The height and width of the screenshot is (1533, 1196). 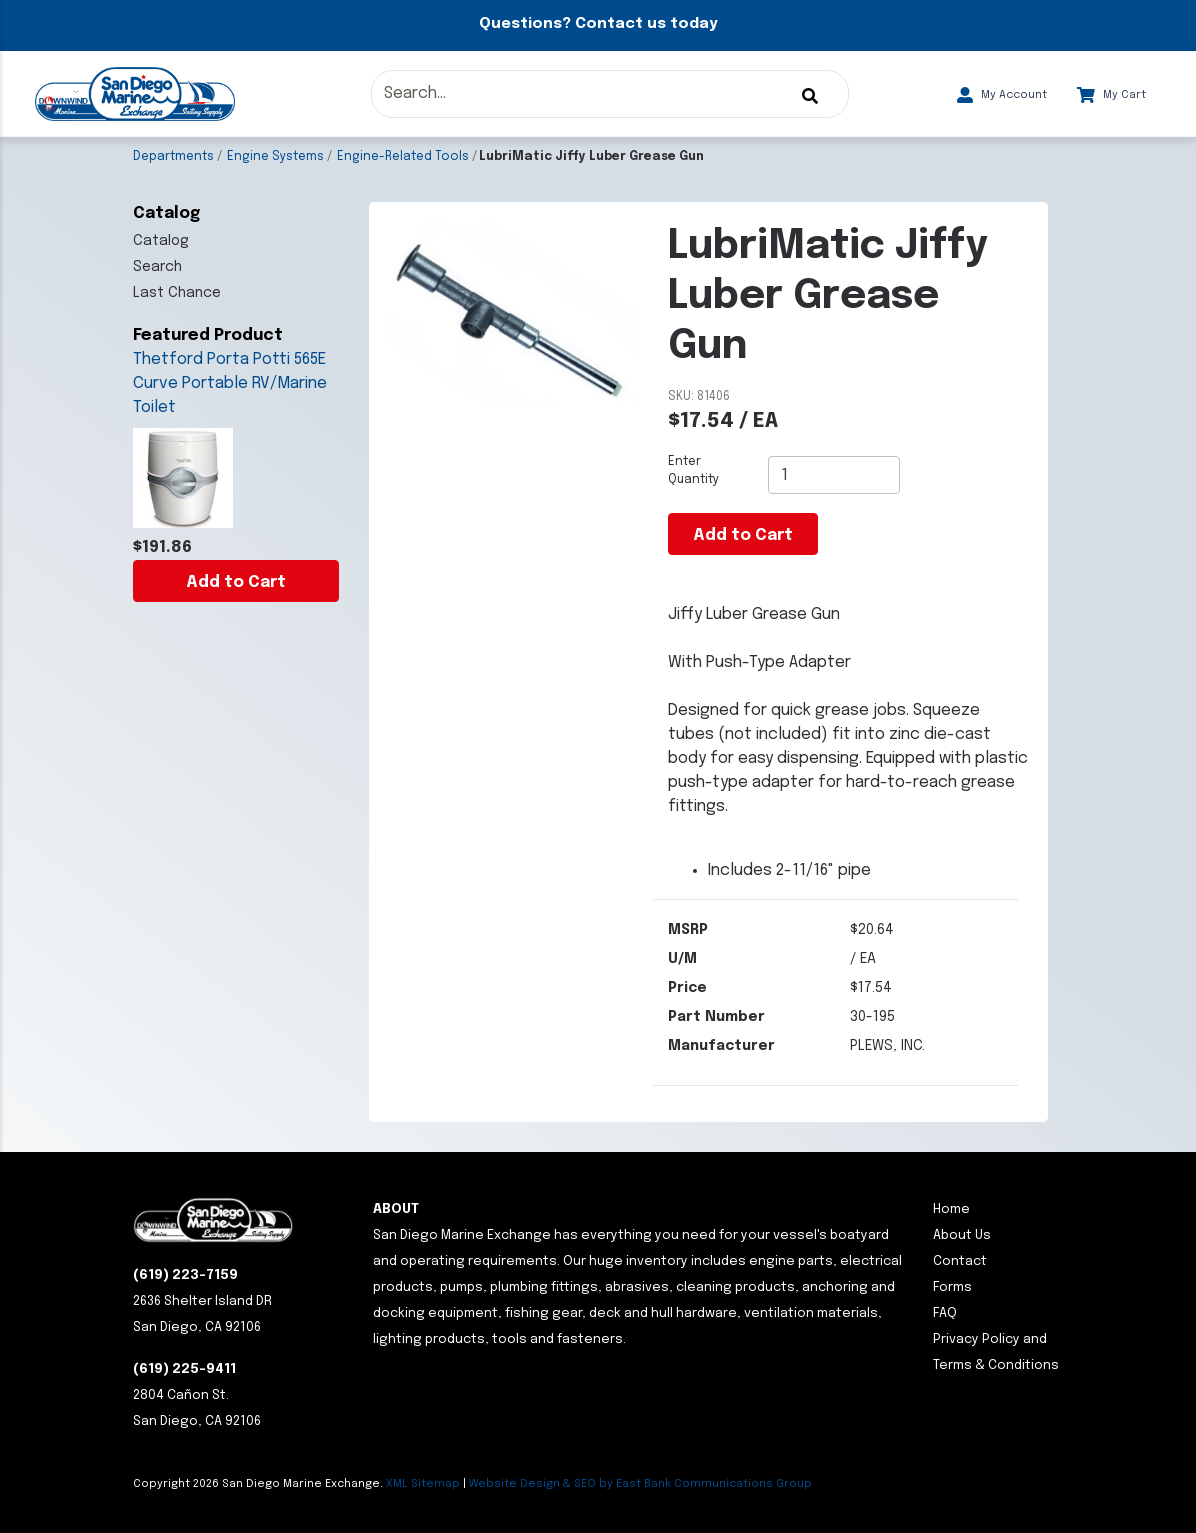 What do you see at coordinates (403, 157) in the screenshot?
I see `Engine-Related Tools` at bounding box center [403, 157].